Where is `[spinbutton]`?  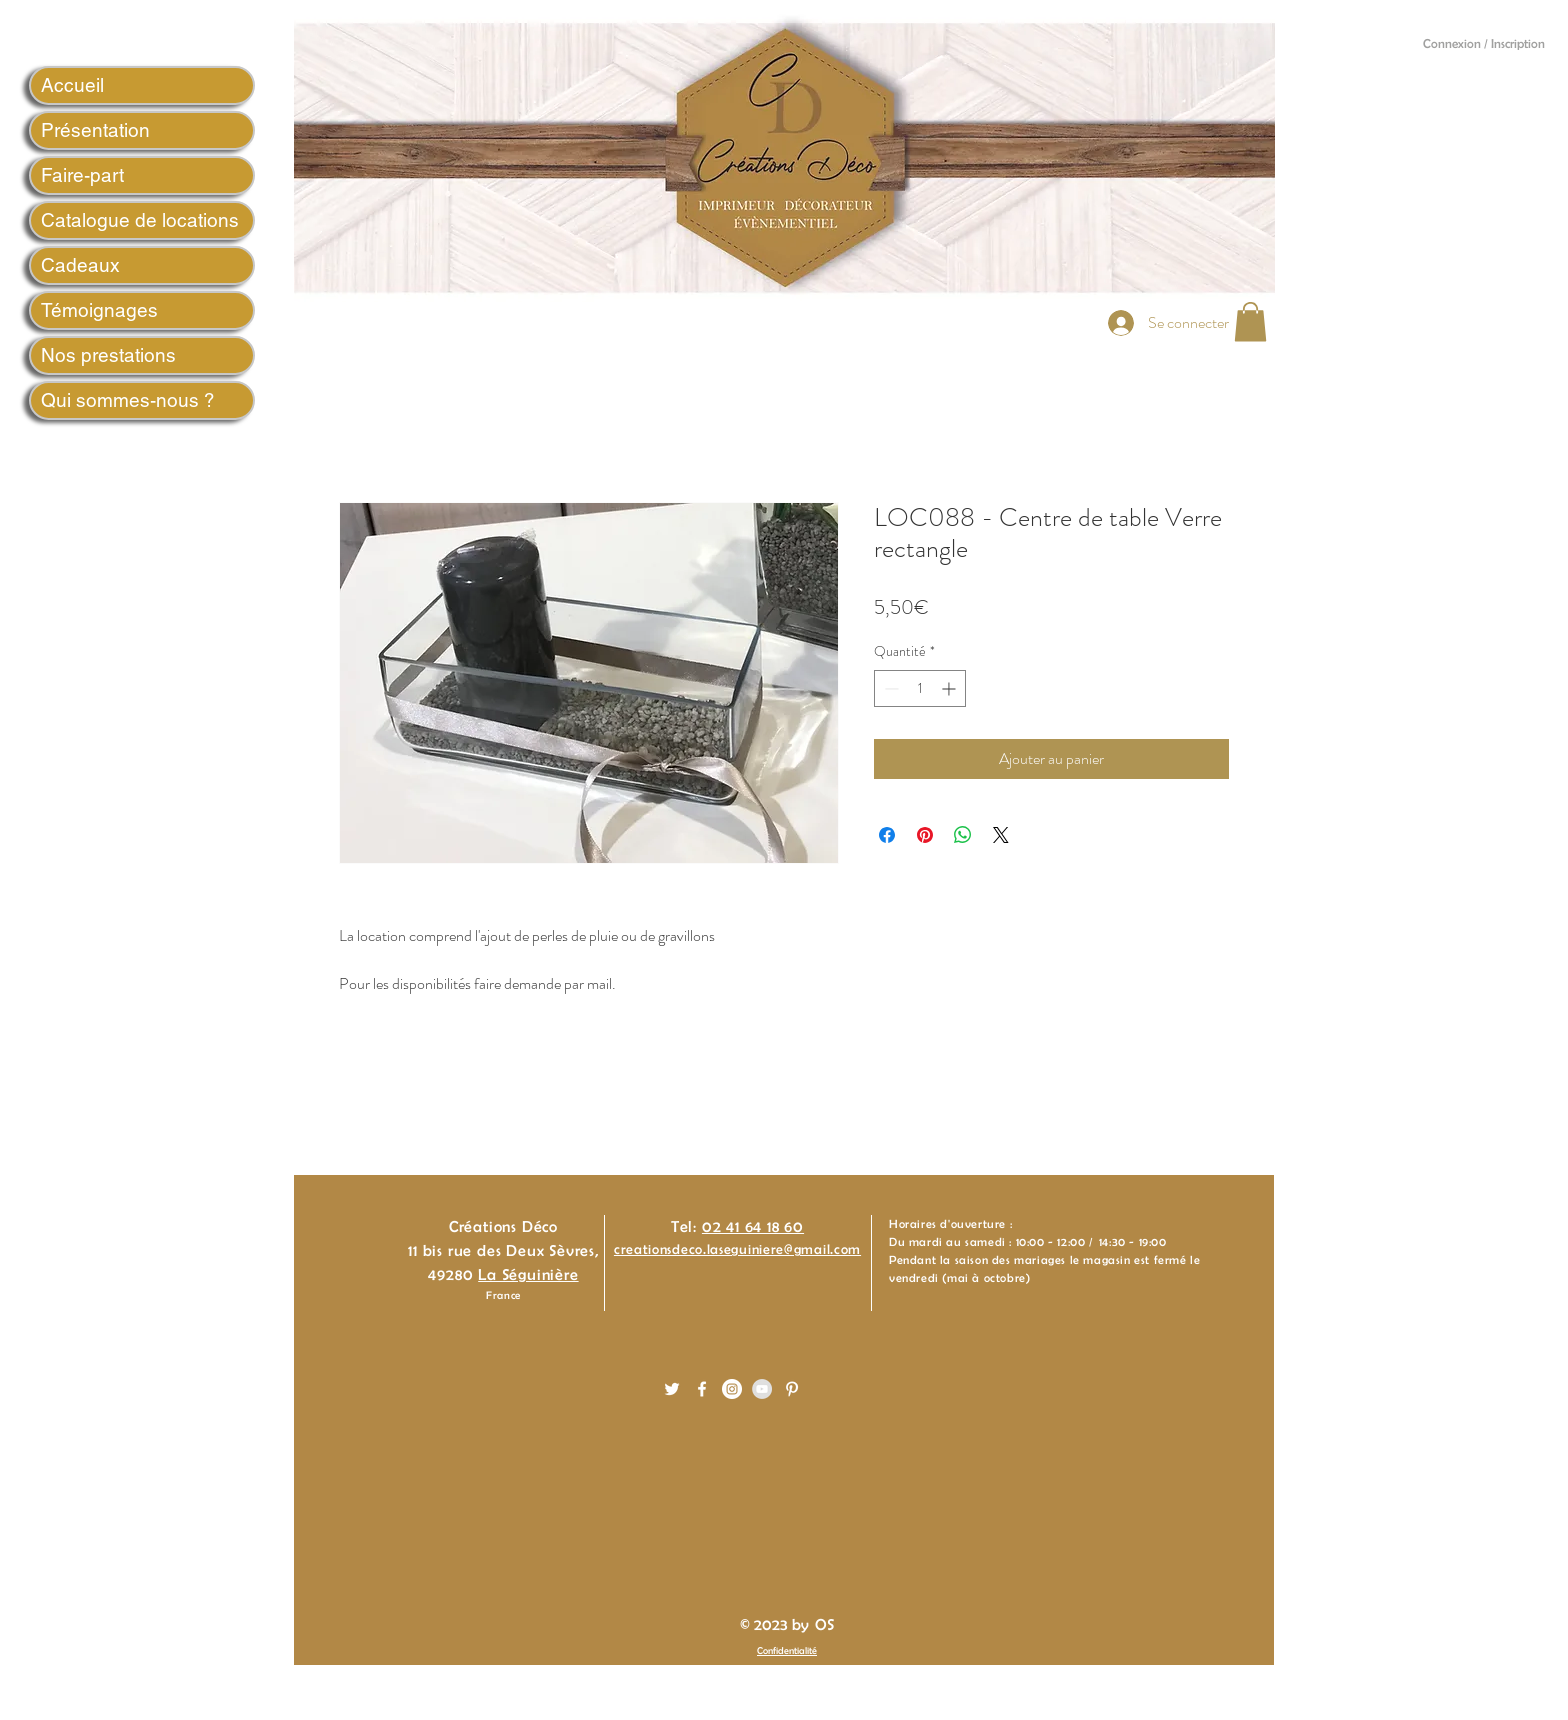
[spinbutton] is located at coordinates (920, 688).